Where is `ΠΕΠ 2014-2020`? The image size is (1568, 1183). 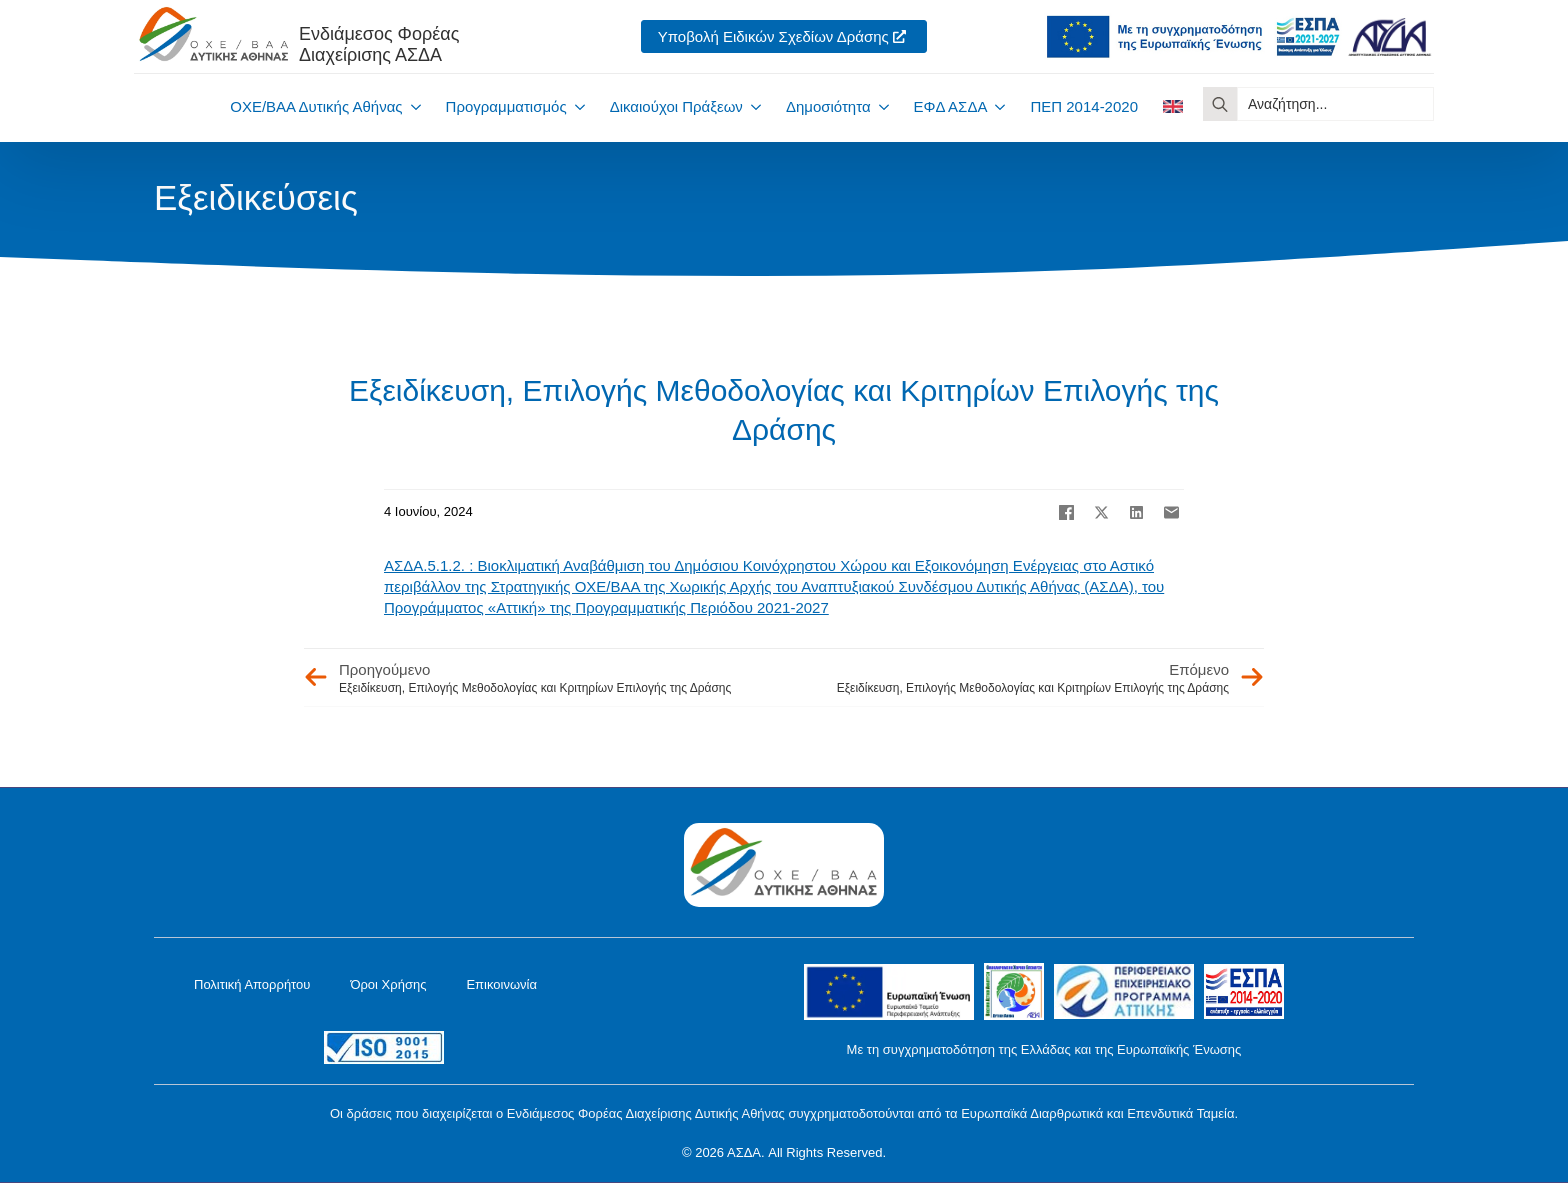 ΠΕΠ 2014-2020 is located at coordinates (1084, 106).